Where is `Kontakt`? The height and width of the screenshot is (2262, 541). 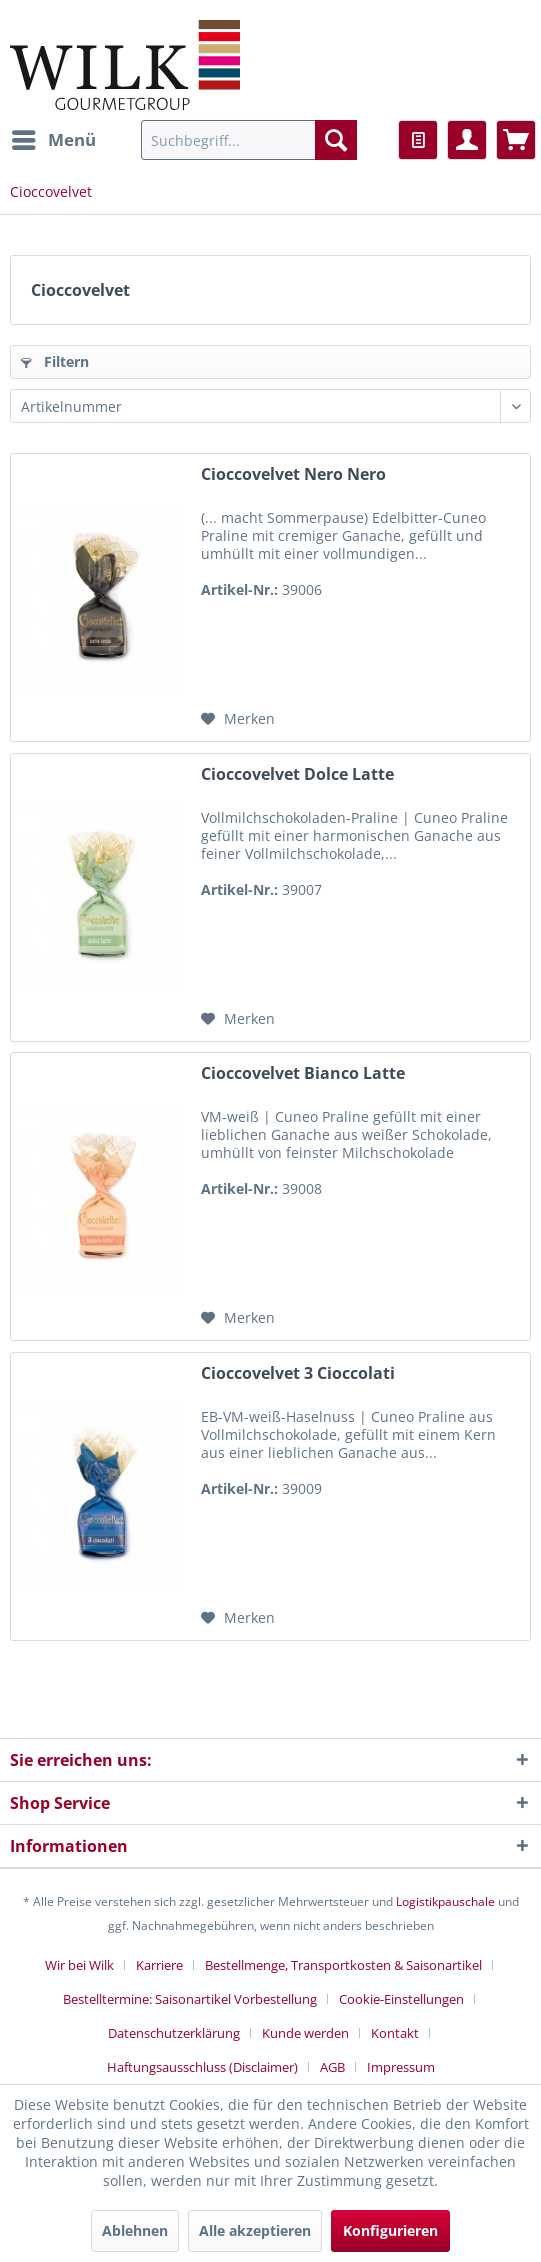
Kontakt is located at coordinates (395, 2033).